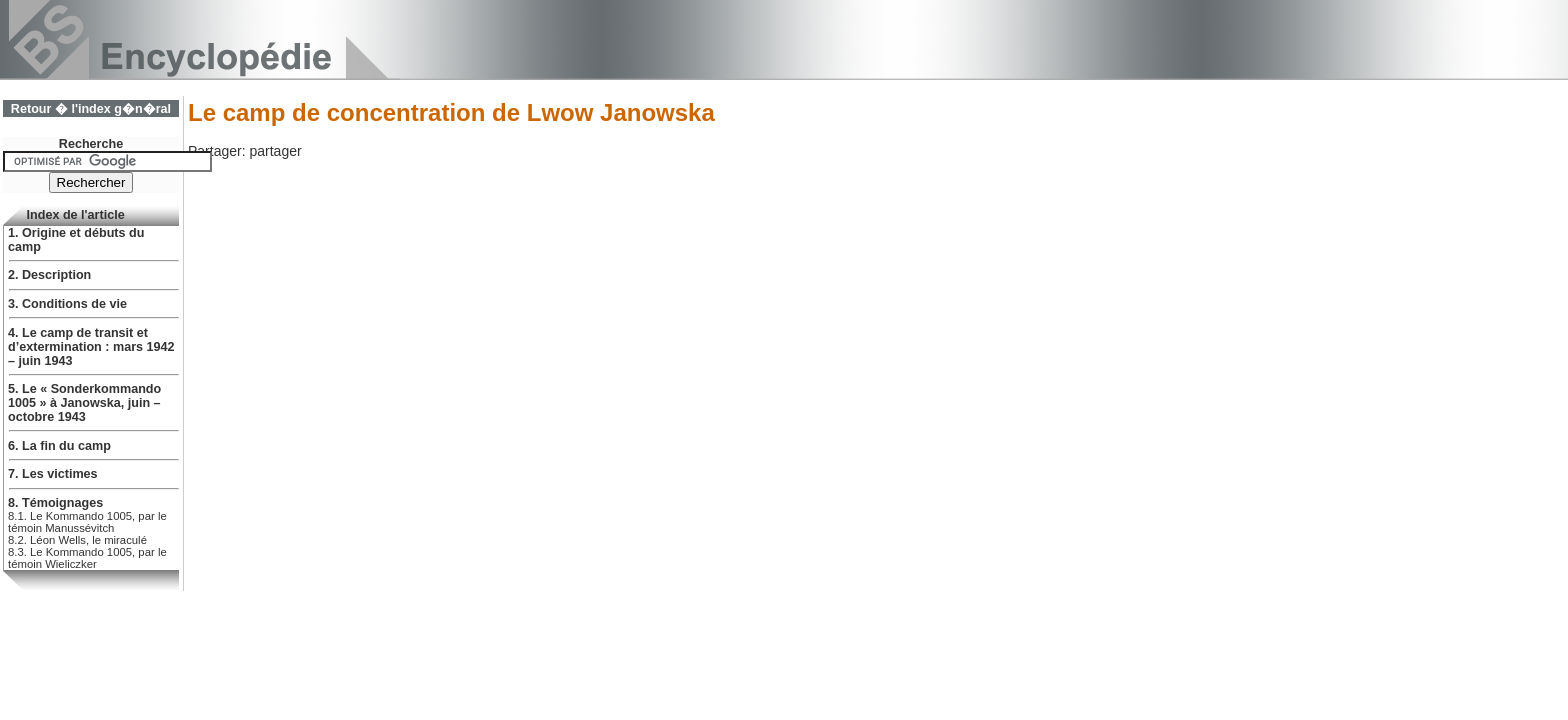  What do you see at coordinates (77, 540) in the screenshot?
I see `8.2. Léon Wells, le miraculé` at bounding box center [77, 540].